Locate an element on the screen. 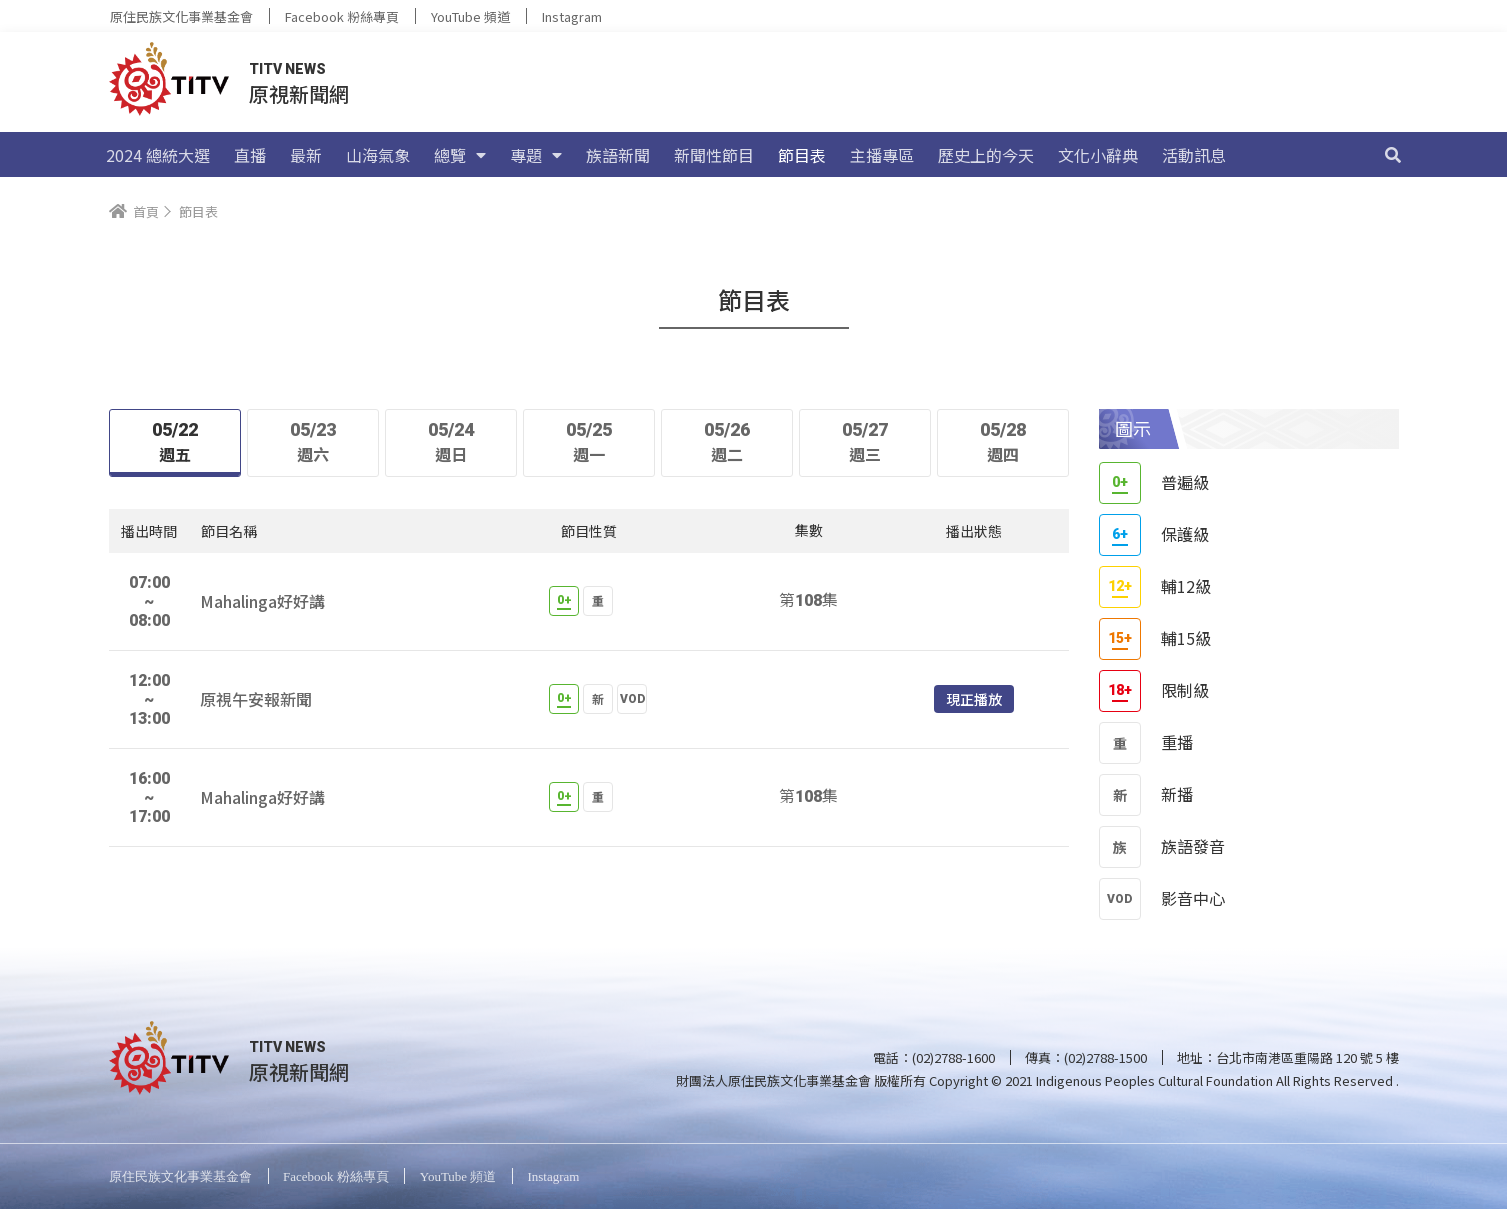 This screenshot has width=1507, height=1209. 山海氣象 is located at coordinates (378, 155).